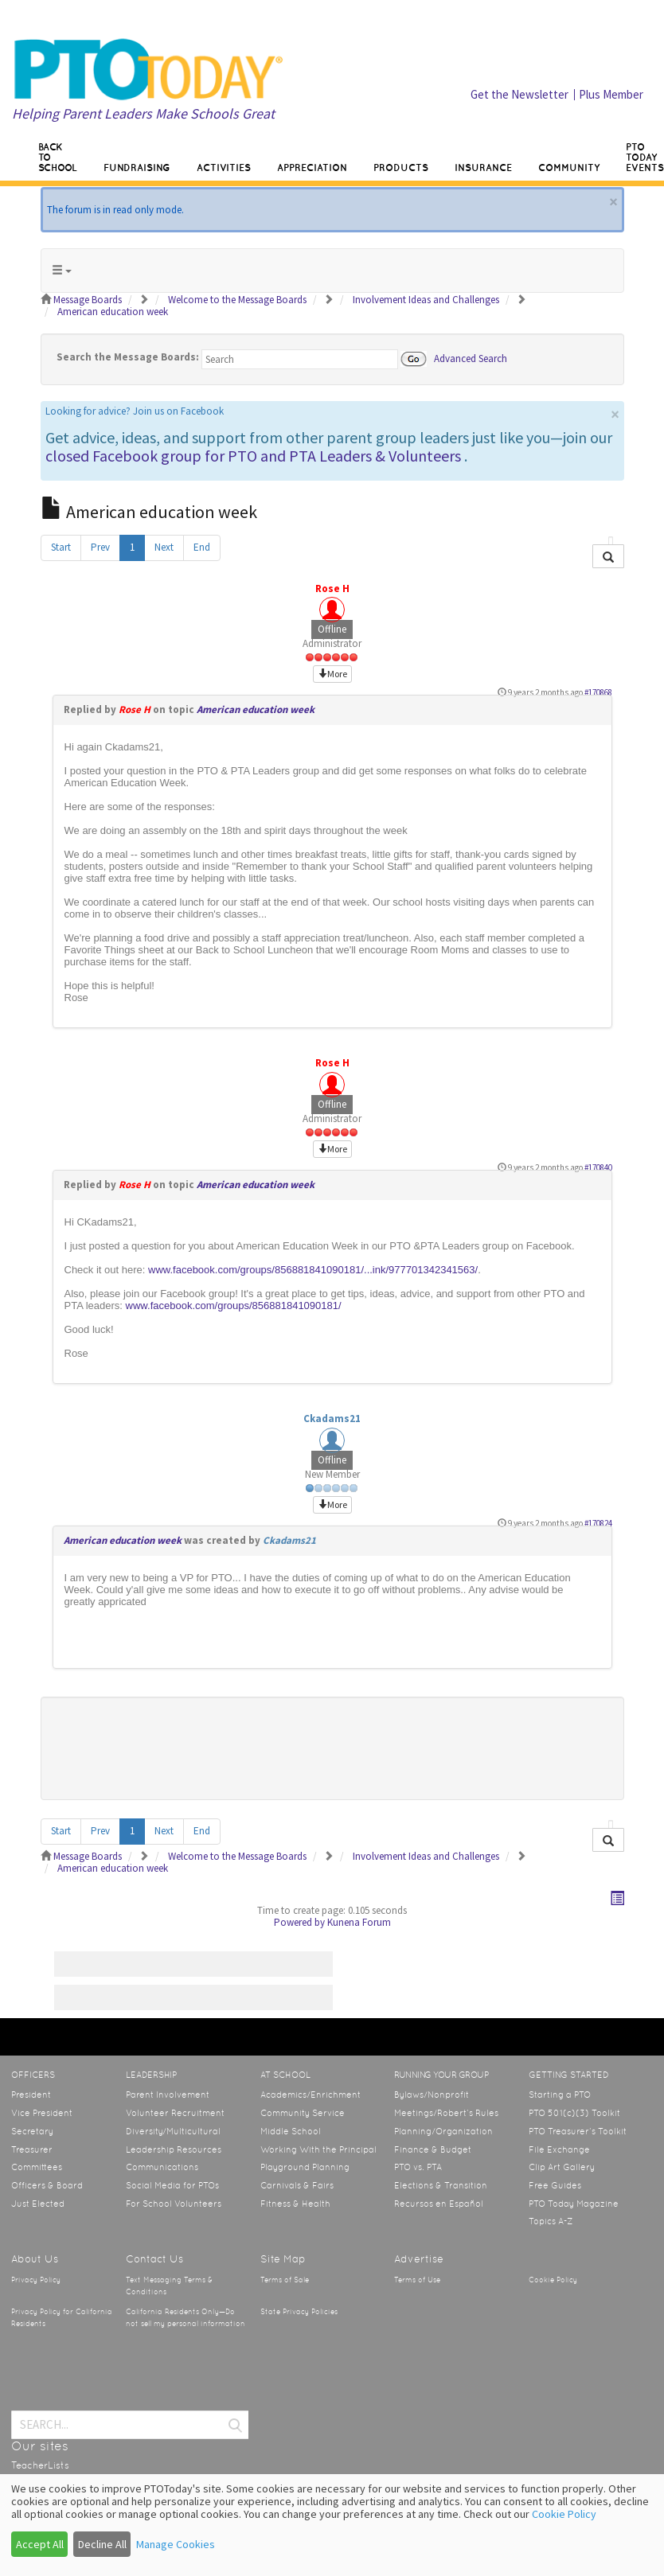 This screenshot has height=2576, width=664. What do you see at coordinates (440, 2185) in the screenshot?
I see `Elections & Transition` at bounding box center [440, 2185].